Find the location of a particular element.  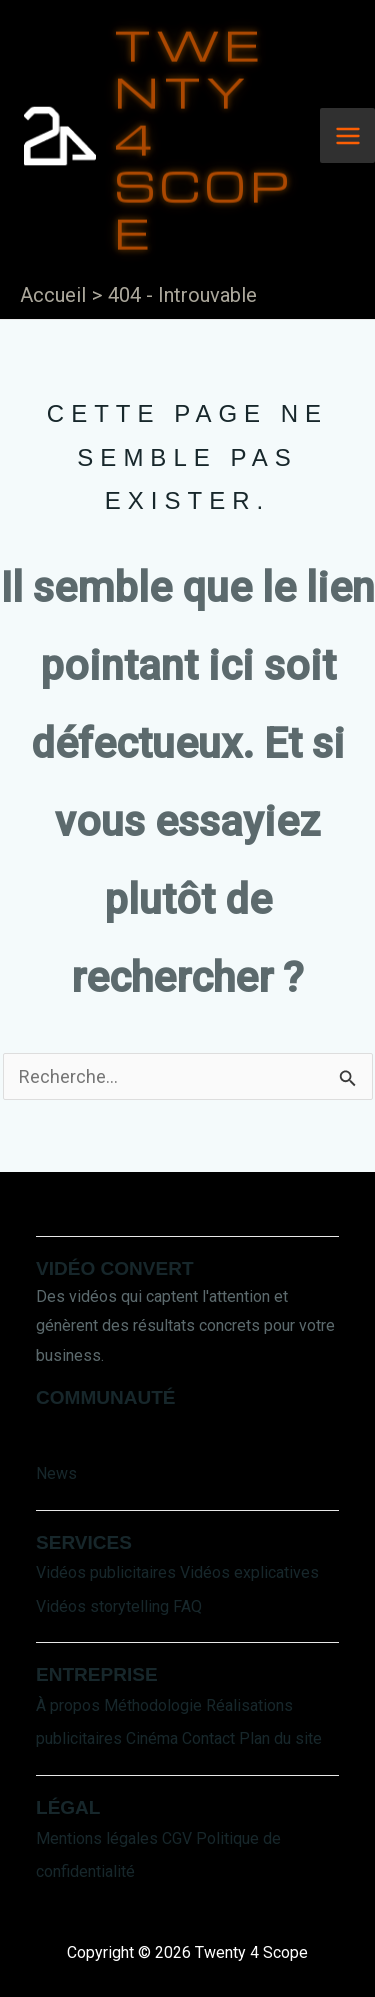

À propos is located at coordinates (68, 1705).